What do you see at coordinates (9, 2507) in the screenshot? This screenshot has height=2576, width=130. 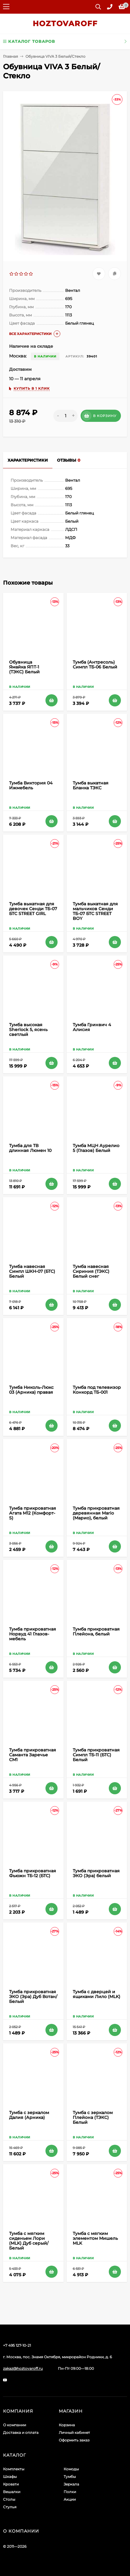 I see `Стулья` at bounding box center [9, 2507].